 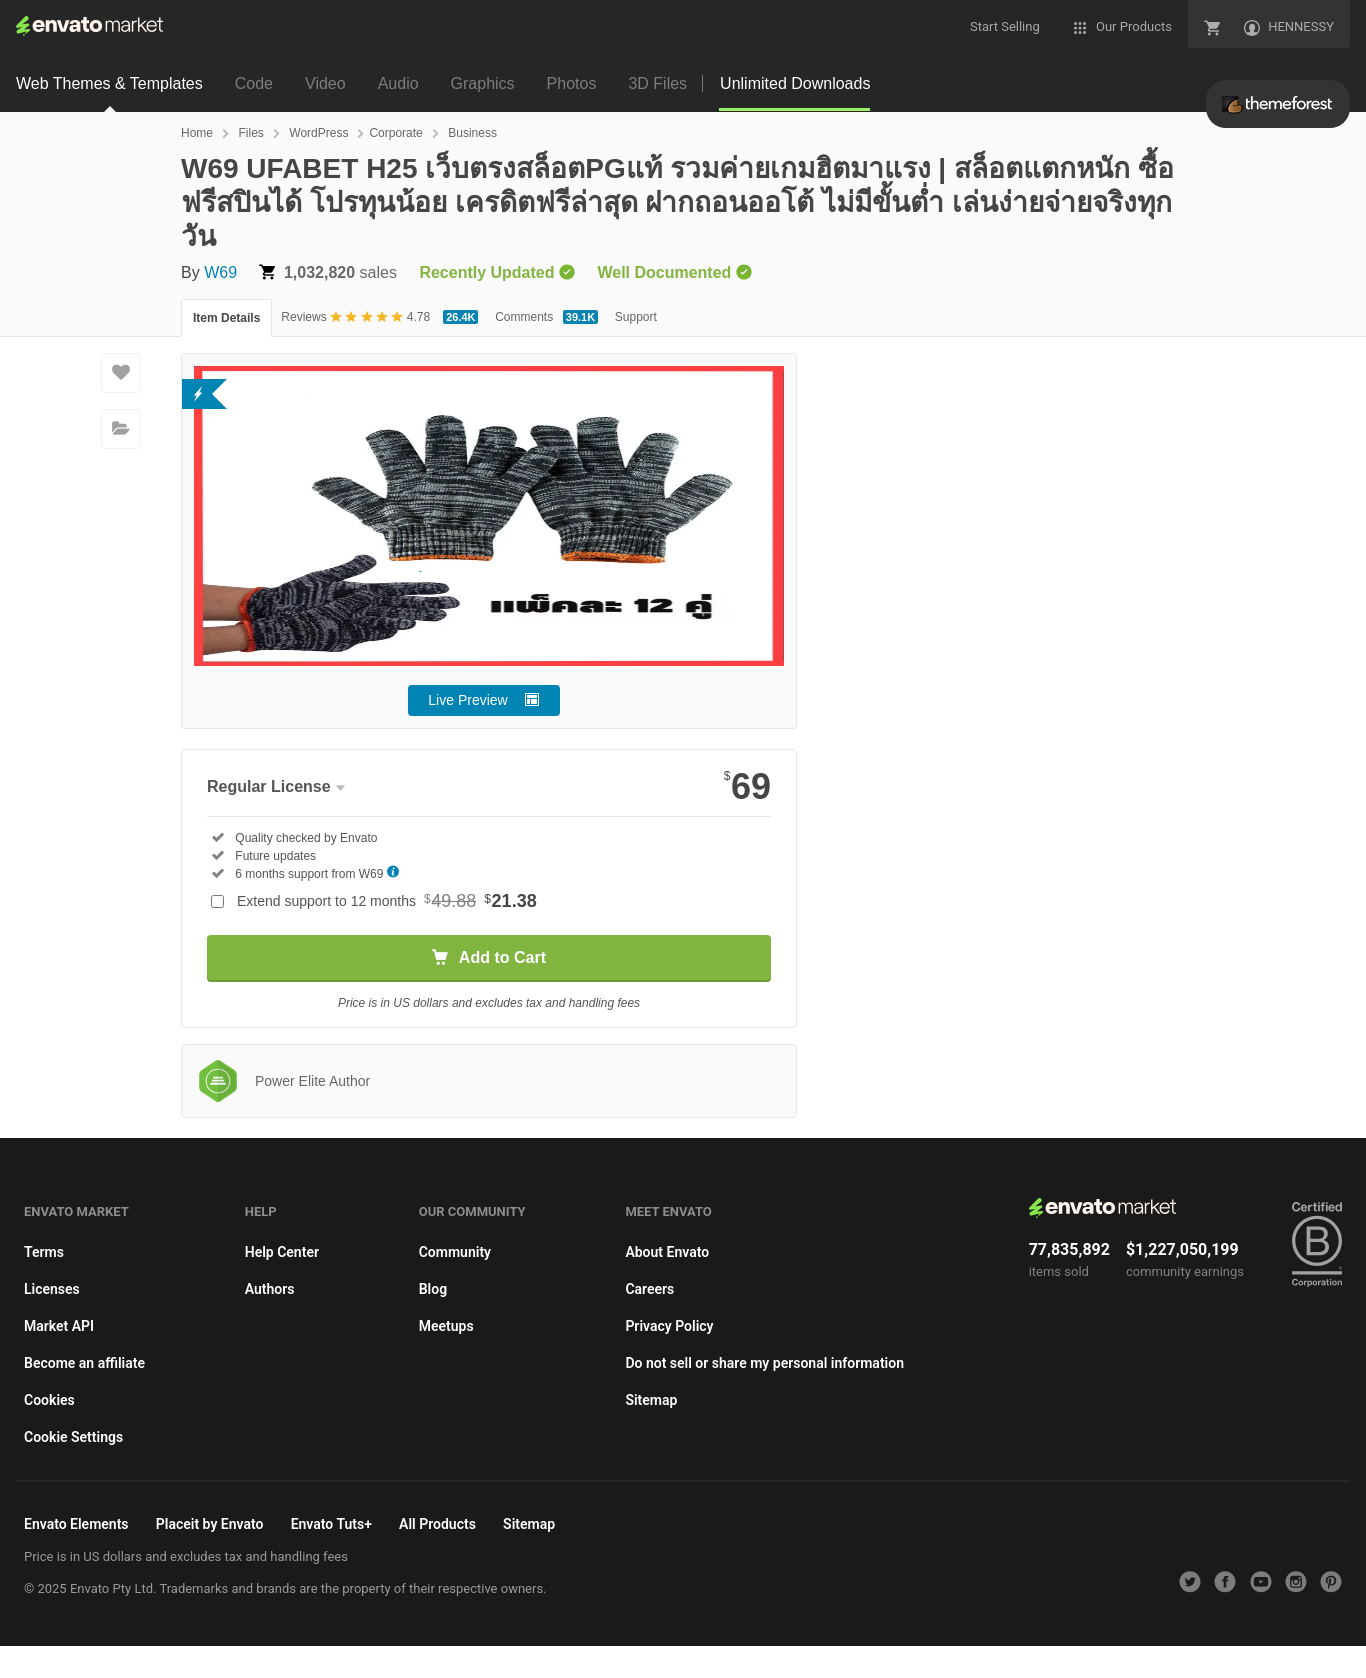 What do you see at coordinates (282, 1252) in the screenshot?
I see `Help Center` at bounding box center [282, 1252].